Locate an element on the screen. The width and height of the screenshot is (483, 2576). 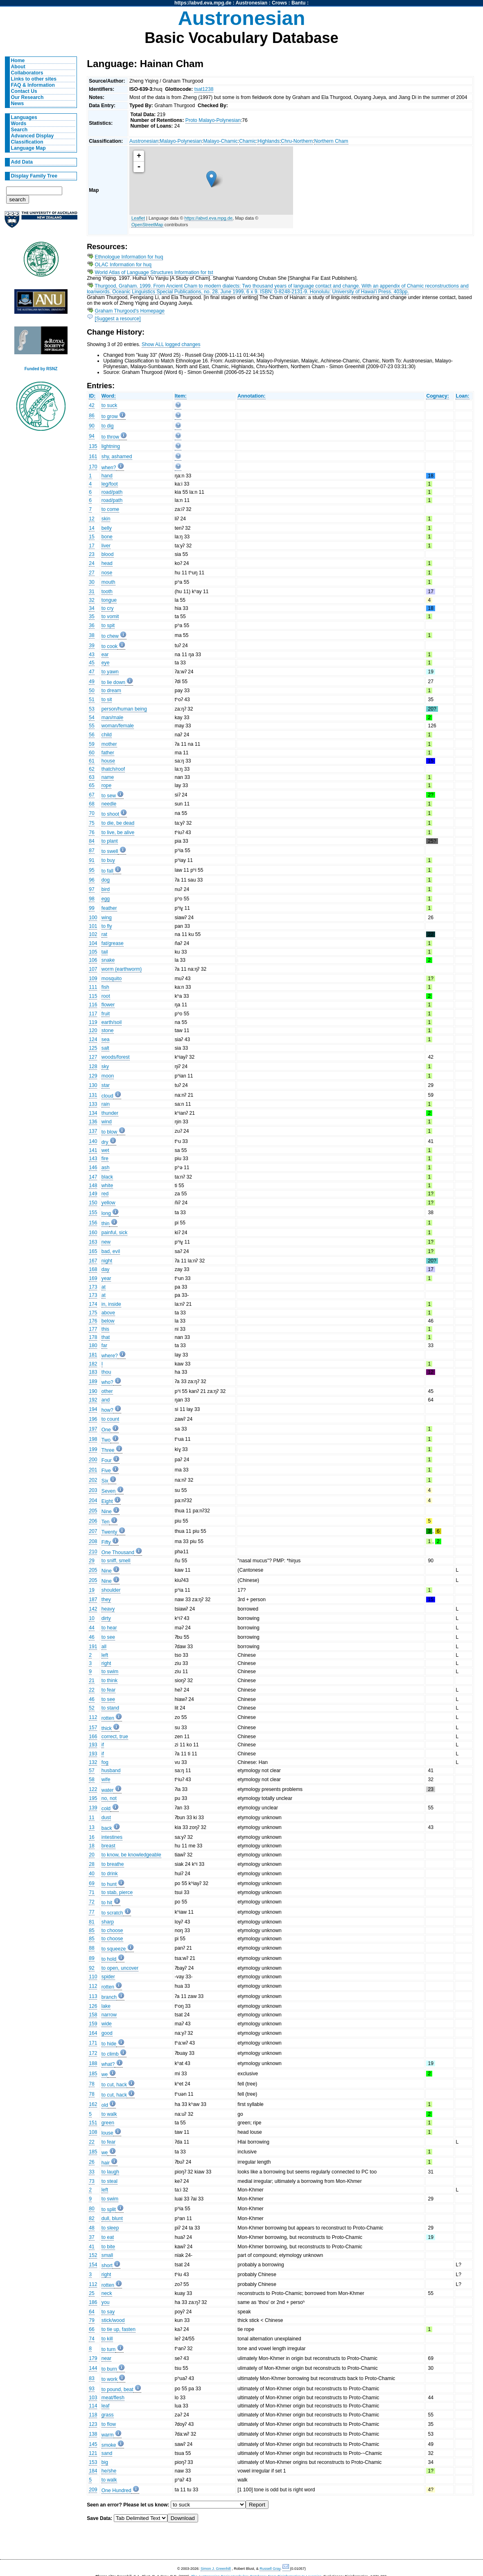
162 is located at coordinates (93, 2104).